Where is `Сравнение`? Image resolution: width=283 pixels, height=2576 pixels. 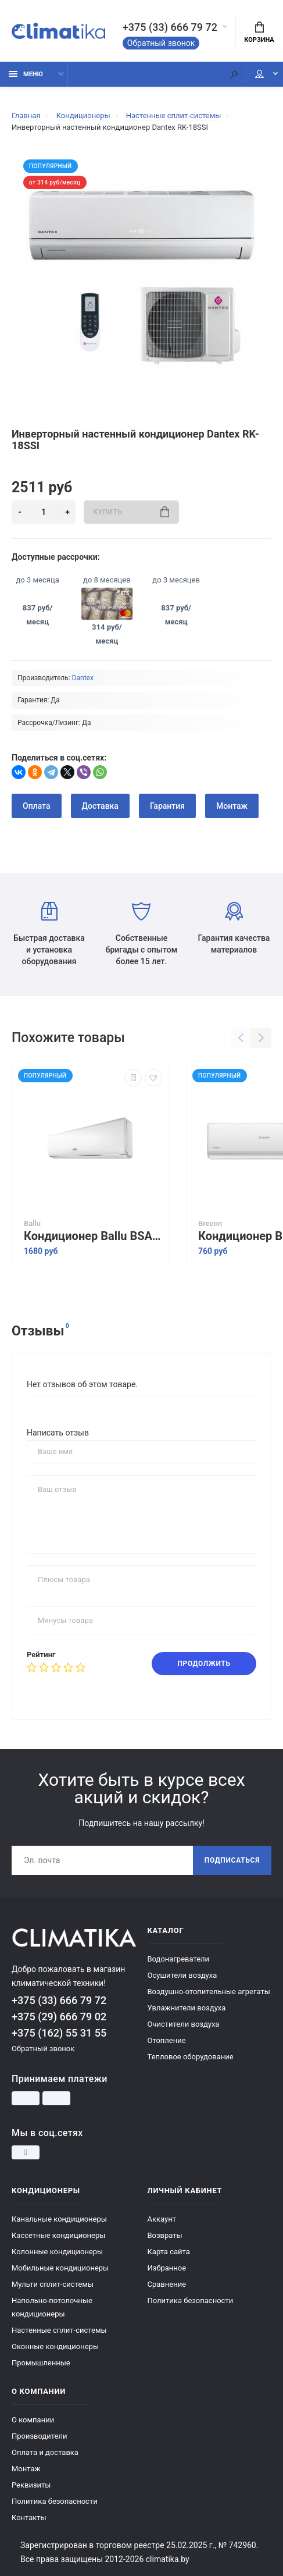 Сравнение is located at coordinates (167, 2284).